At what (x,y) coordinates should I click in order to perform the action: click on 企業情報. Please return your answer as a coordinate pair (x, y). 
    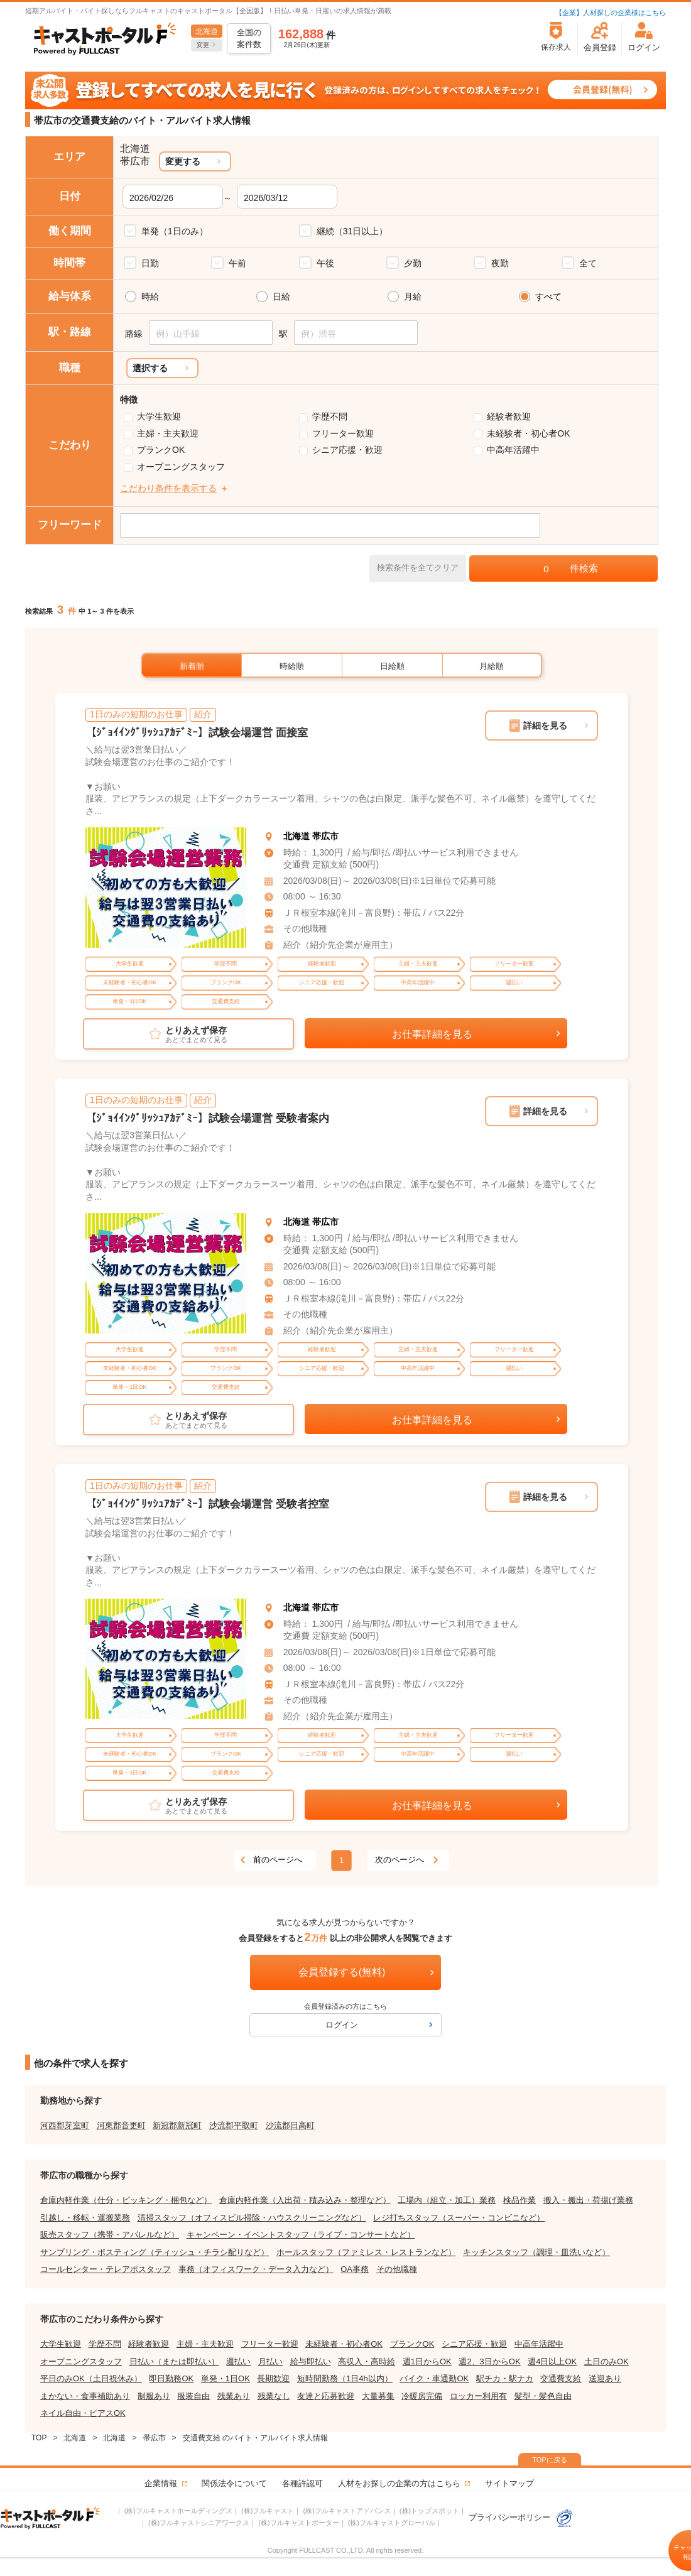
    Looking at the image, I should click on (160, 2483).